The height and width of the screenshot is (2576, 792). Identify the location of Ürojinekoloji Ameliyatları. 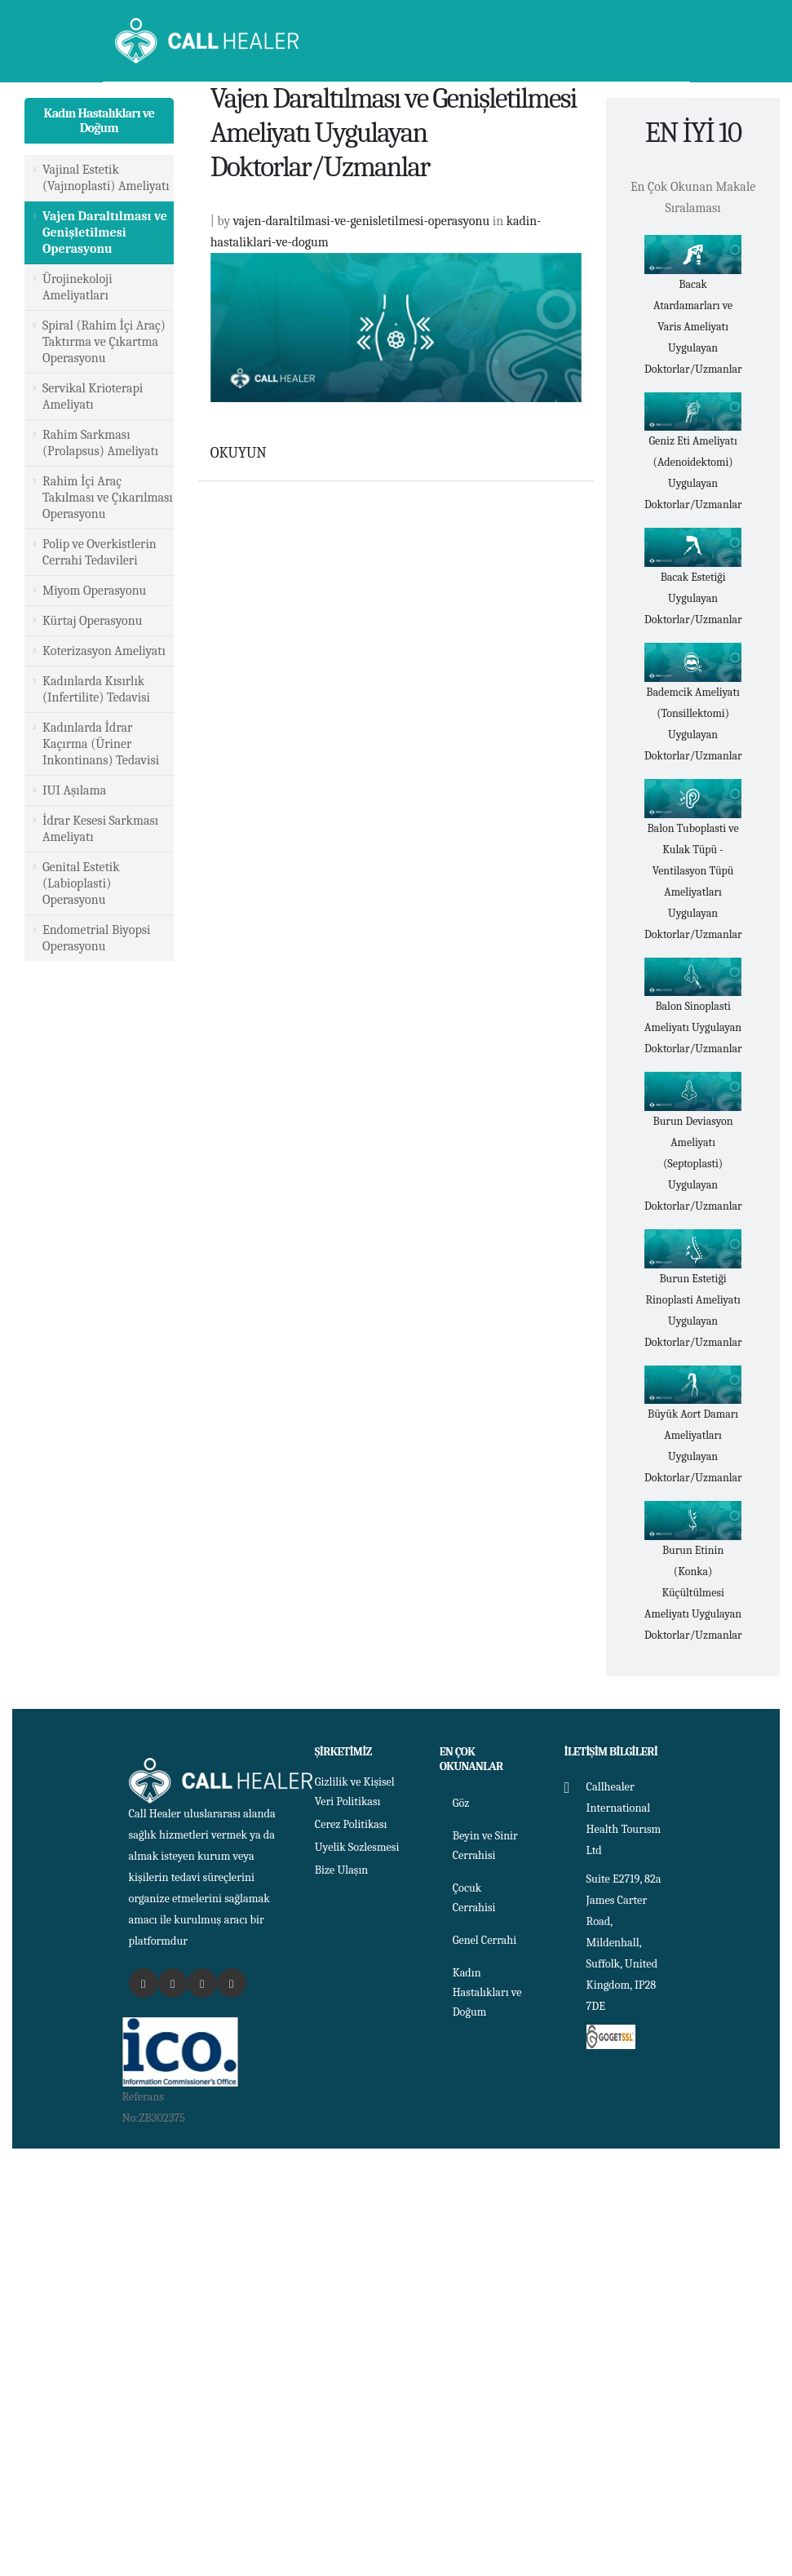
(77, 287).